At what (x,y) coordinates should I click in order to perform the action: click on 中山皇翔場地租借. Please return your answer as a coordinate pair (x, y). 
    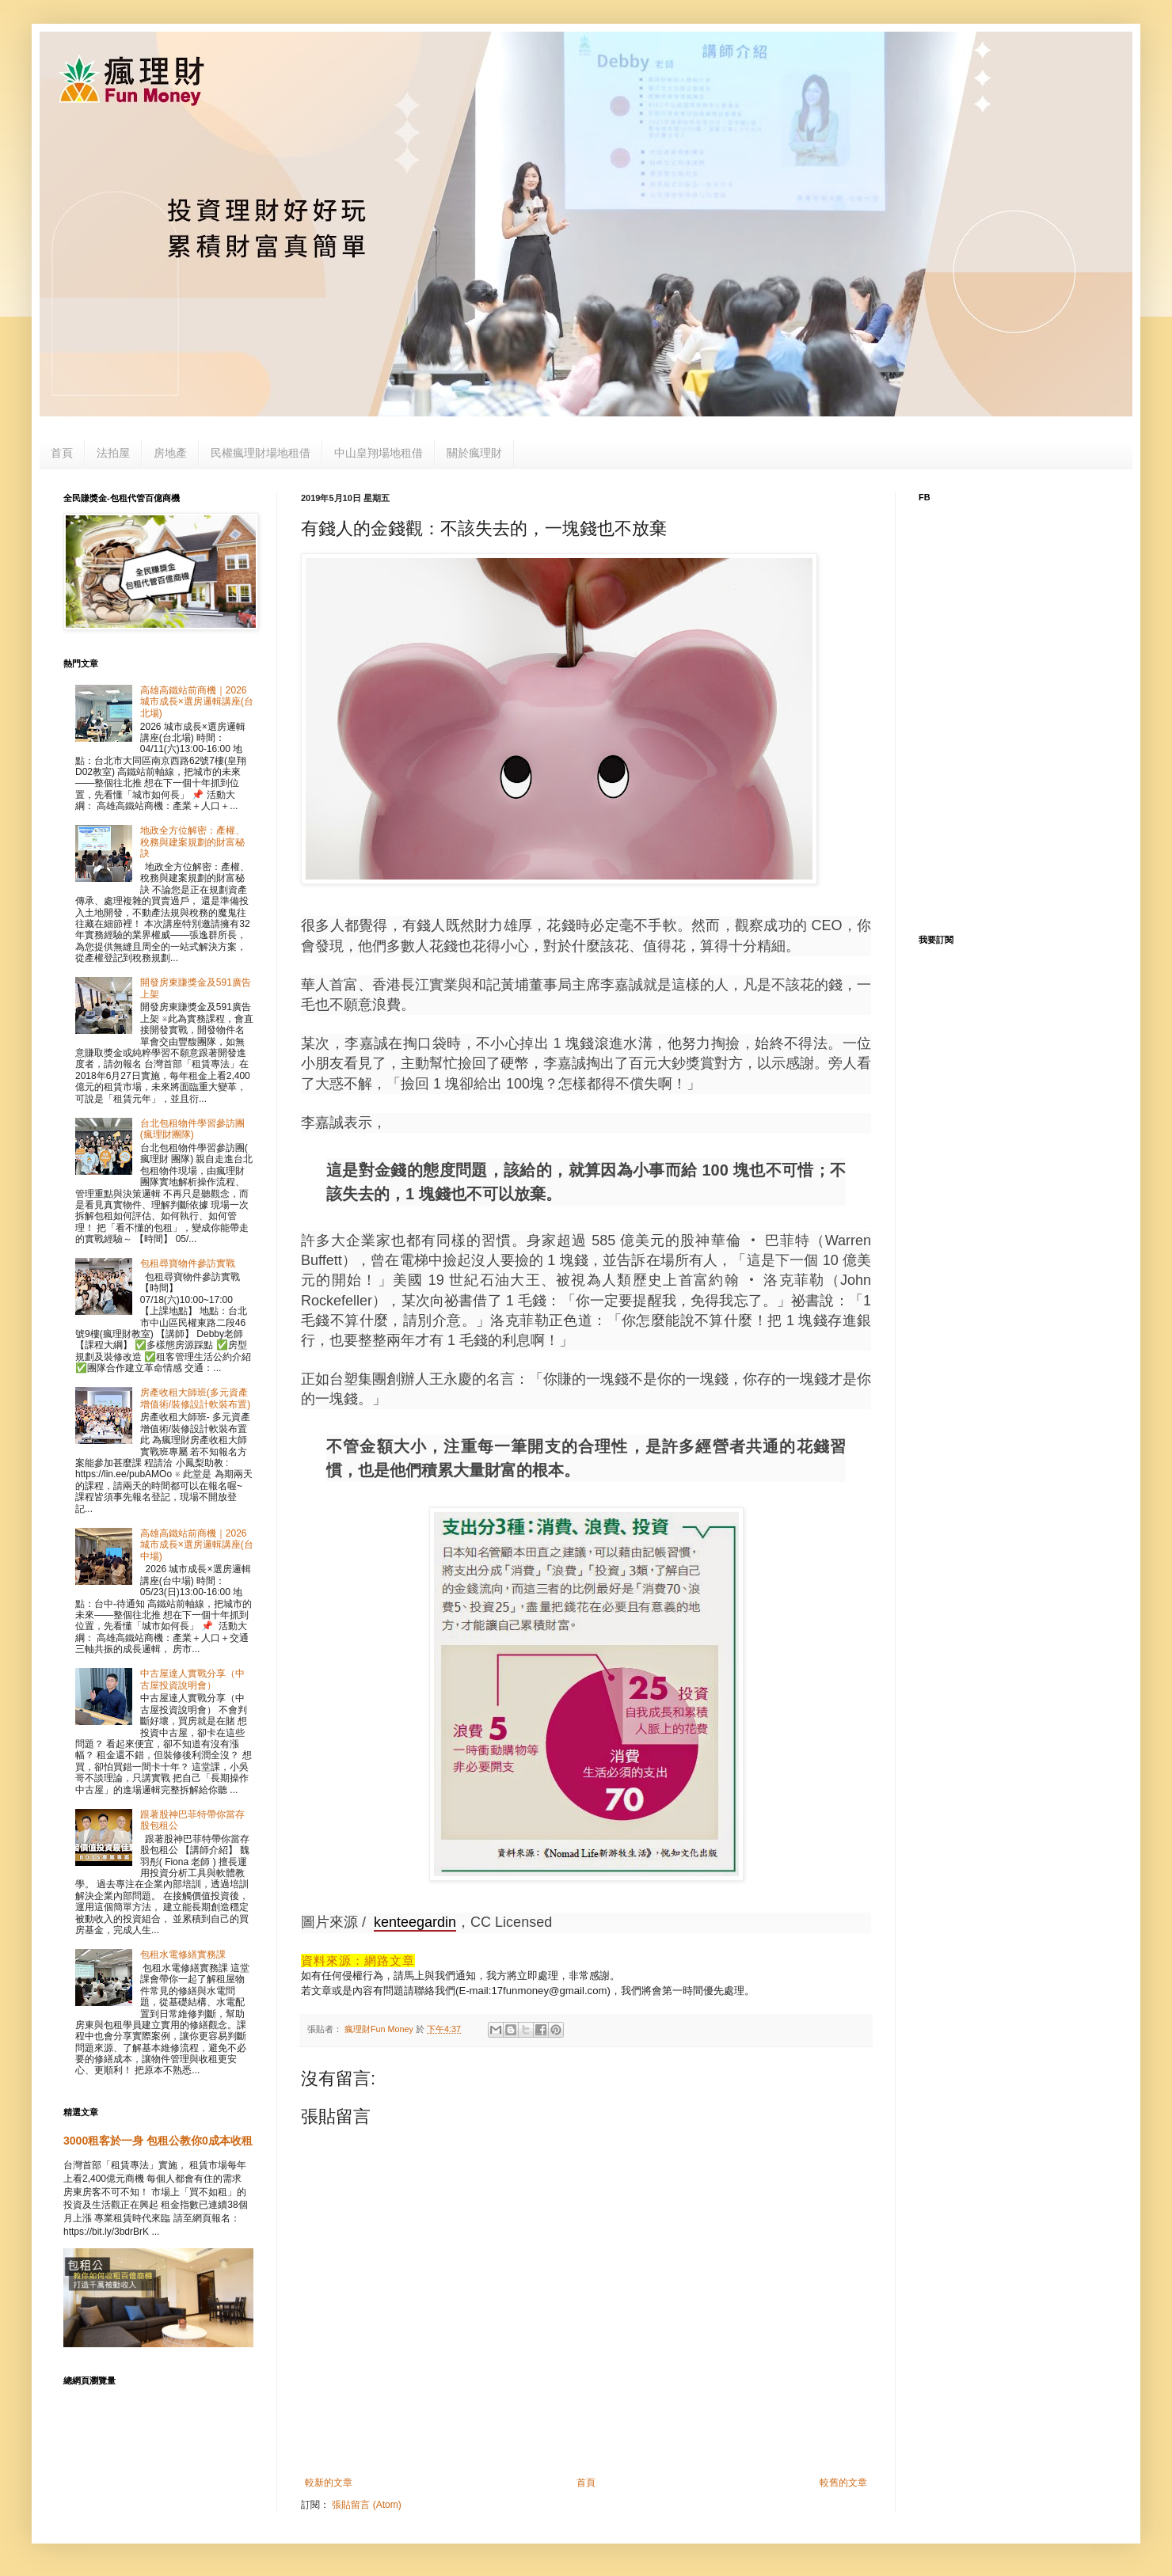
    Looking at the image, I should click on (378, 452).